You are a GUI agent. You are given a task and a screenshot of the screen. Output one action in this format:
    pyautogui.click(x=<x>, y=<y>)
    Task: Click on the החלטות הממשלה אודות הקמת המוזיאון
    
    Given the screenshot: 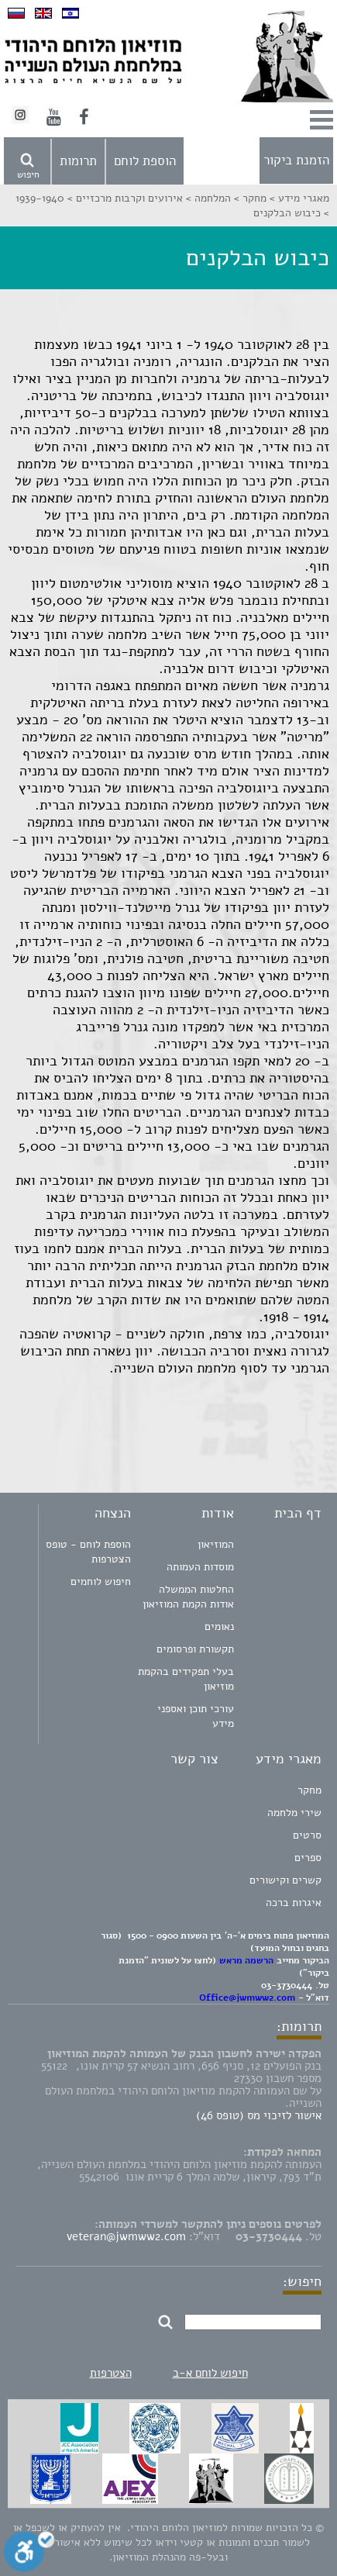 What is the action you would take?
    pyautogui.click(x=188, y=1596)
    